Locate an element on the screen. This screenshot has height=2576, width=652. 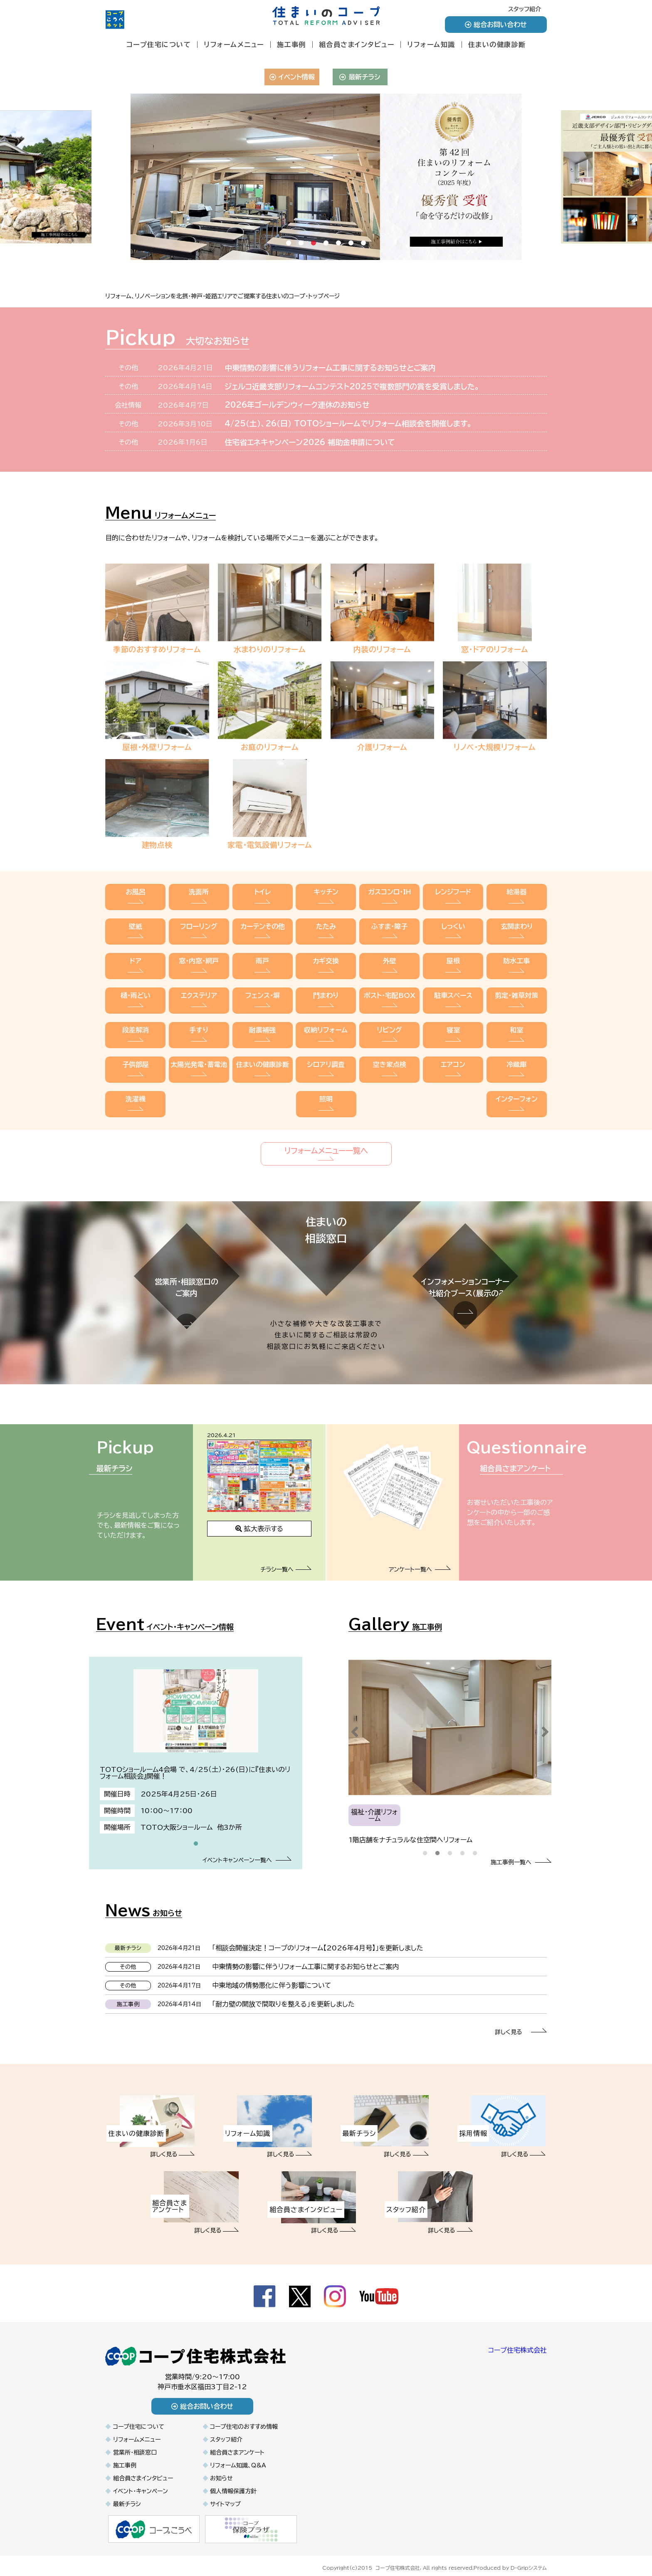
収納リフォーム is located at coordinates (326, 1017).